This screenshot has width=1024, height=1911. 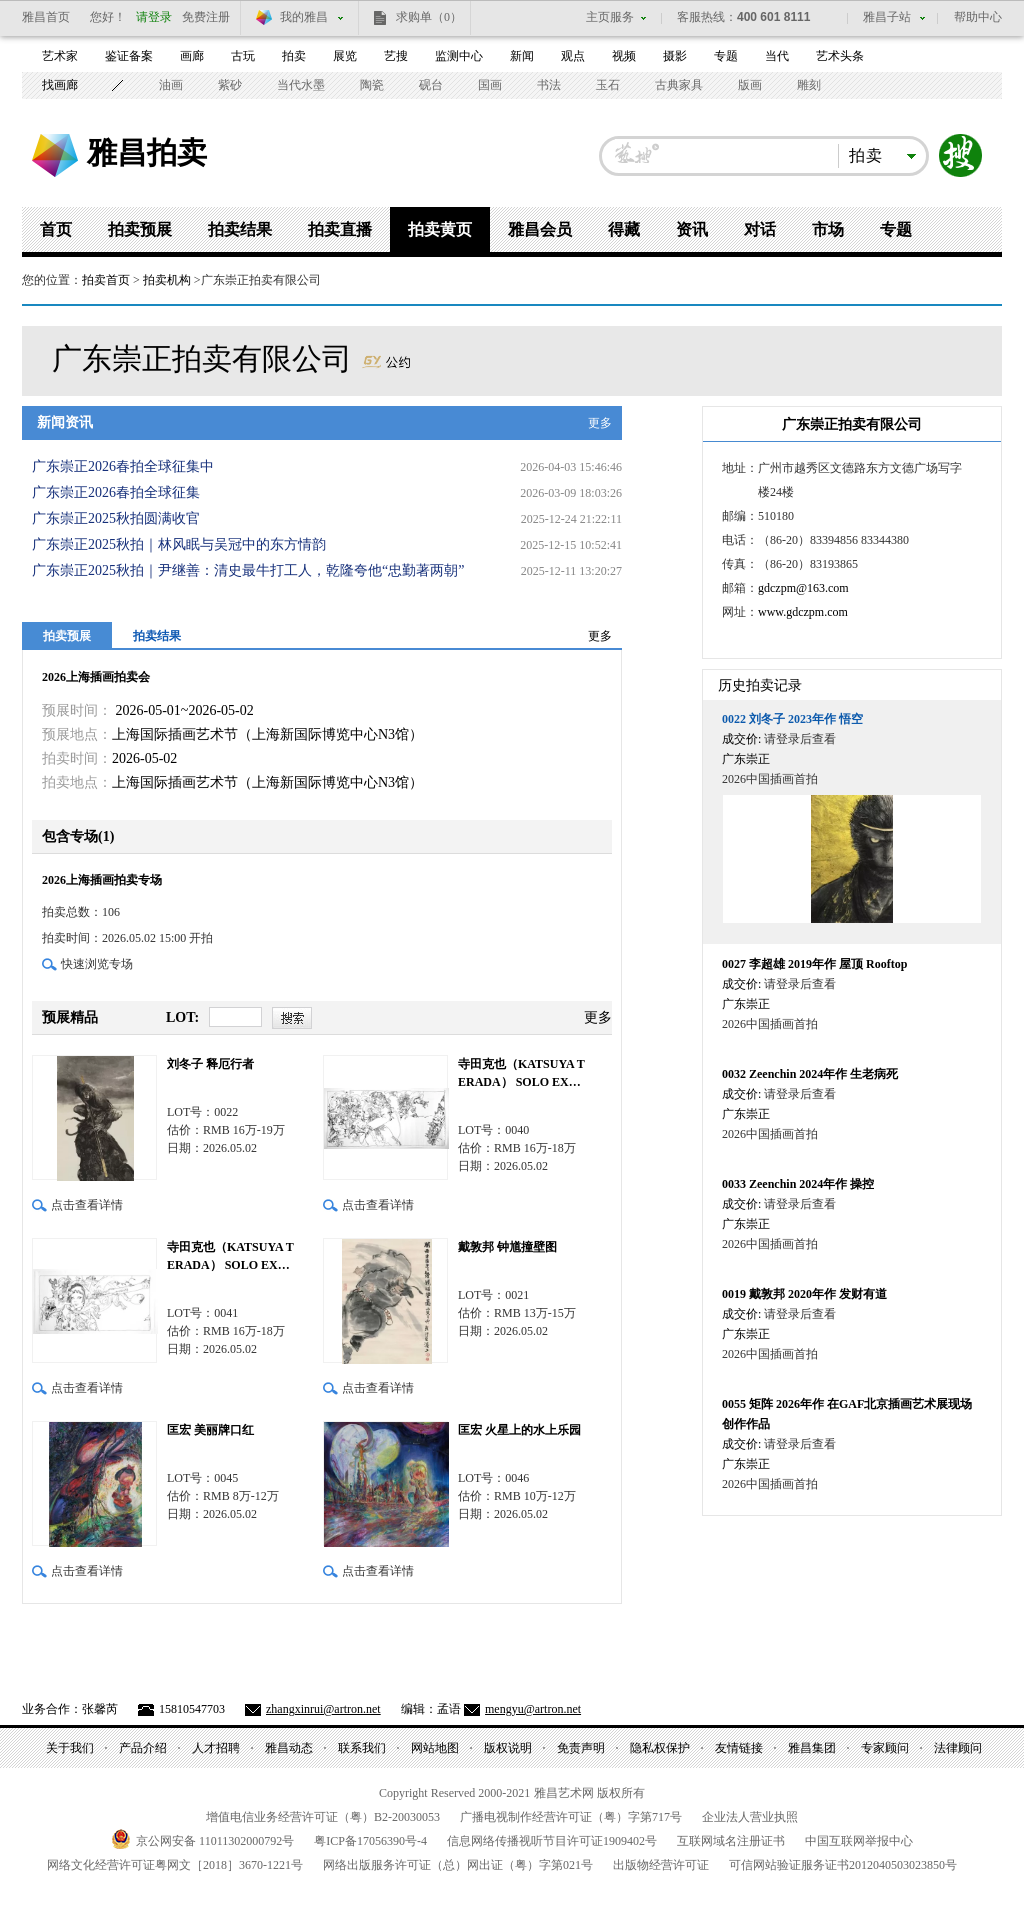 What do you see at coordinates (46, 17) in the screenshot?
I see `雅昌首页` at bounding box center [46, 17].